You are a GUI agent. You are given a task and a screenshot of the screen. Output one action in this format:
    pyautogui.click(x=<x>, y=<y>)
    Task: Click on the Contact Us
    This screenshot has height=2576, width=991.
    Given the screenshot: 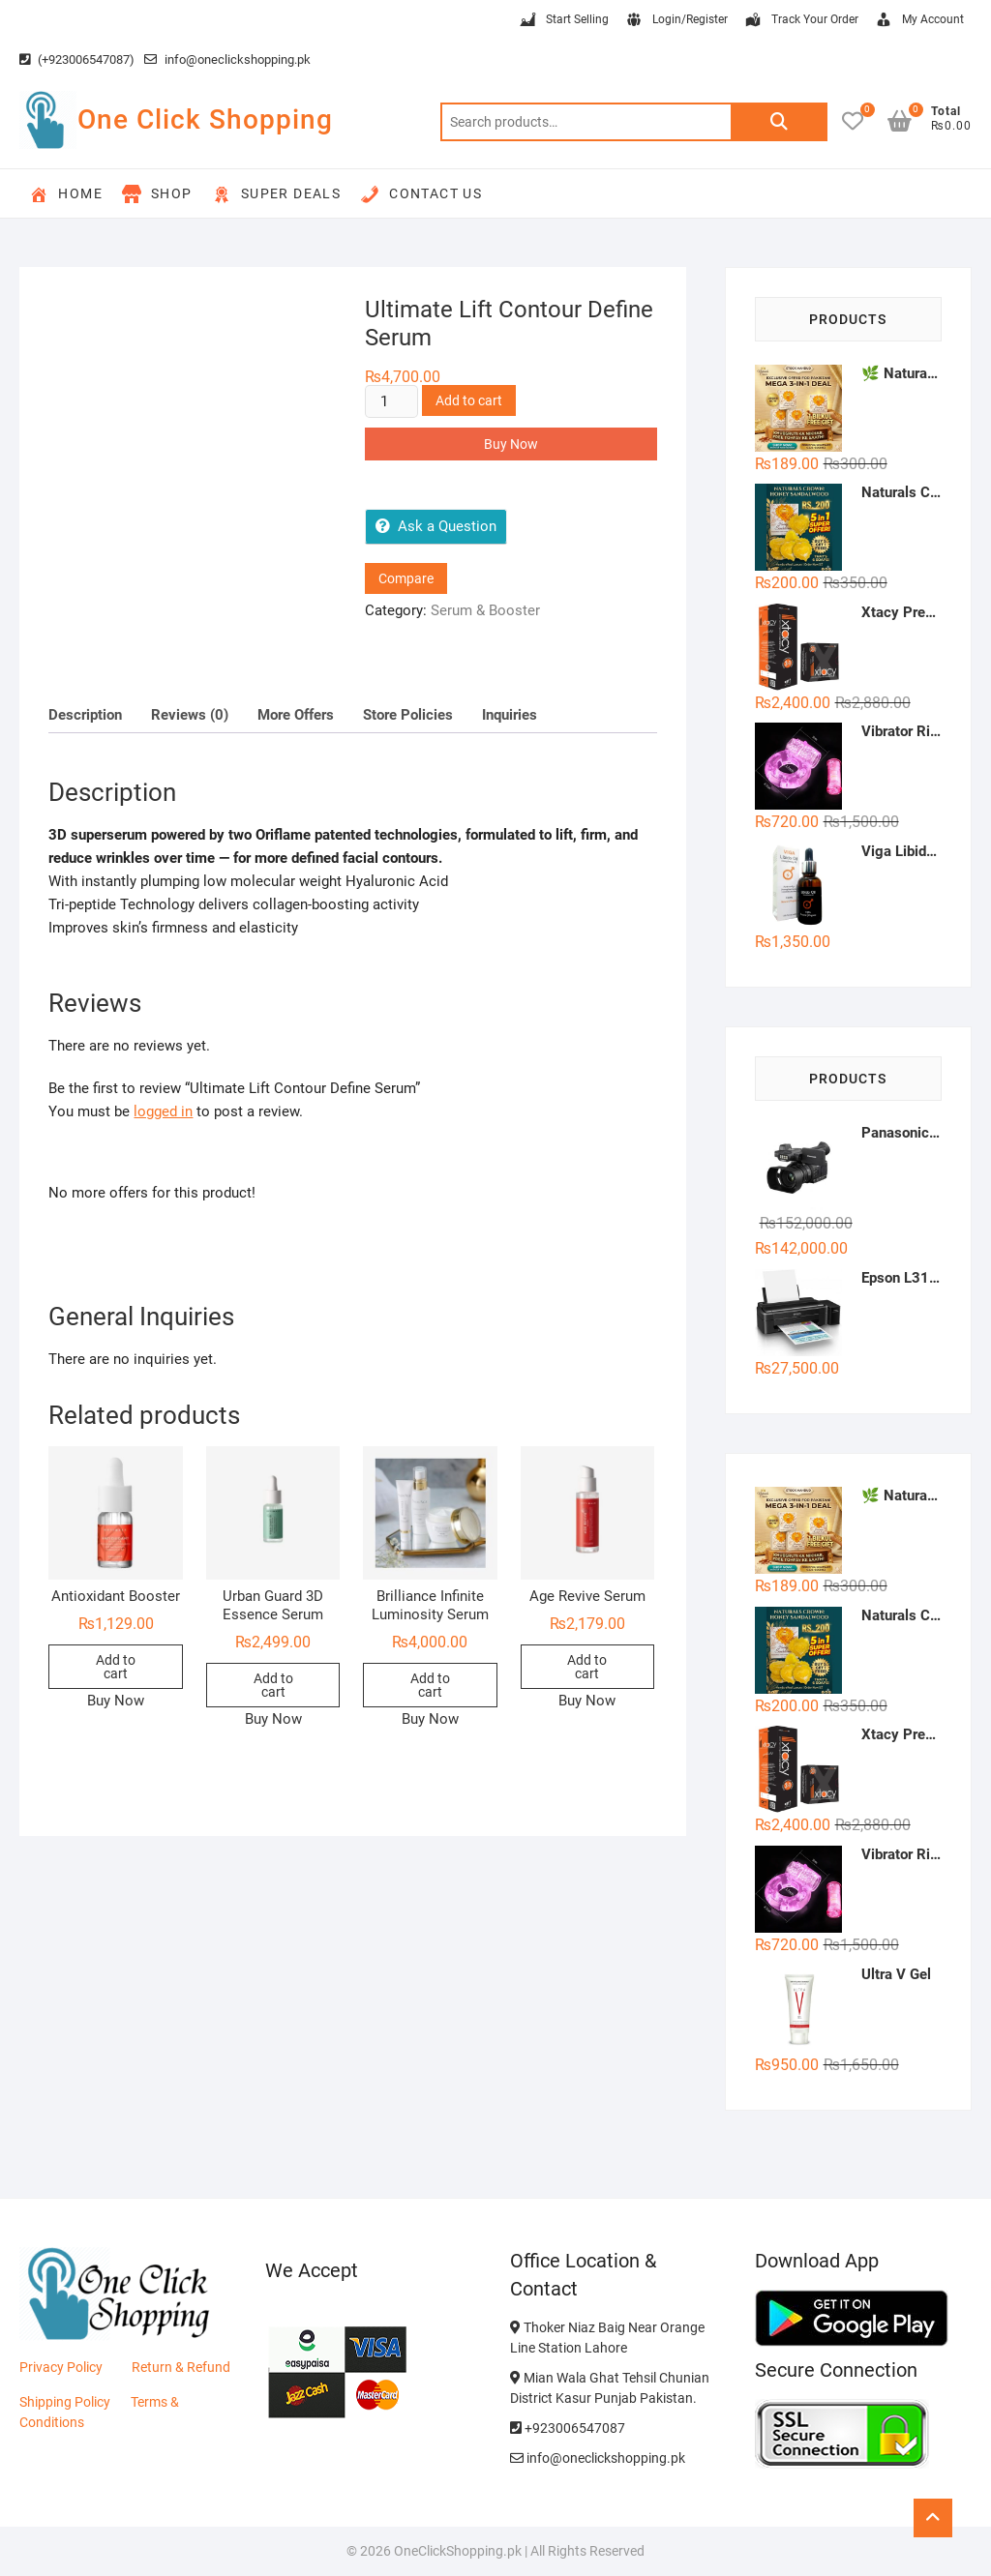 What is the action you would take?
    pyautogui.click(x=421, y=194)
    